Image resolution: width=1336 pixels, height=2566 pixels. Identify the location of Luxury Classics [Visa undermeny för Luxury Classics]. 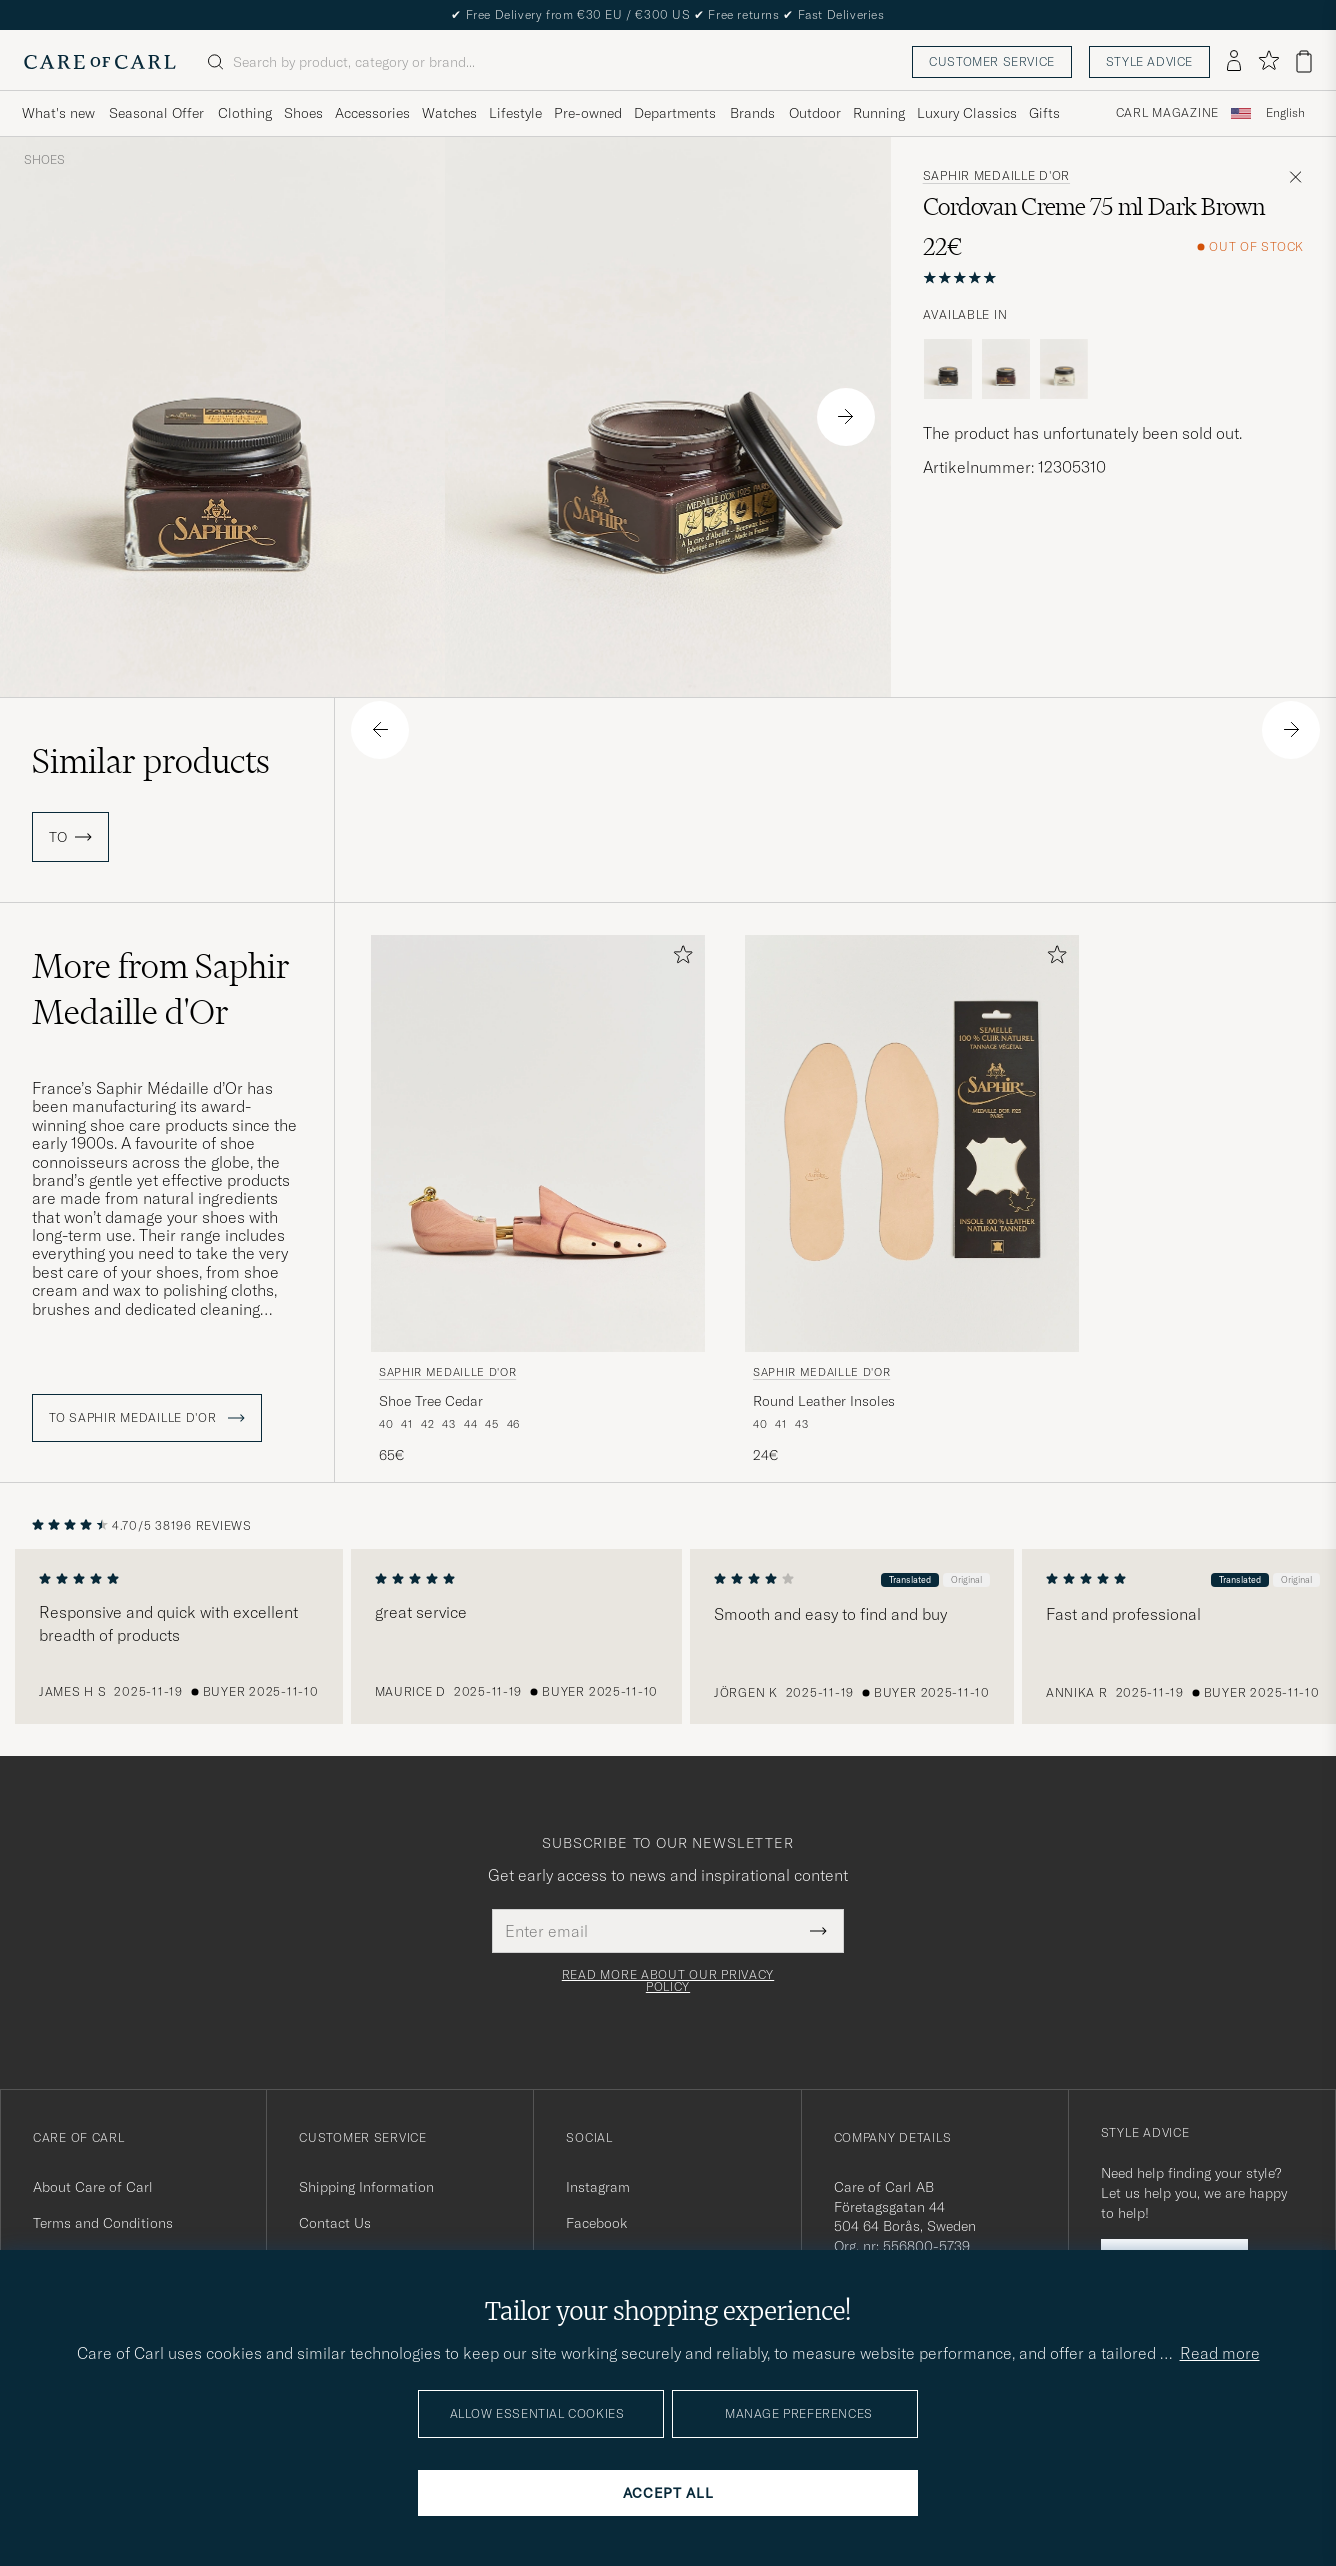
(967, 113).